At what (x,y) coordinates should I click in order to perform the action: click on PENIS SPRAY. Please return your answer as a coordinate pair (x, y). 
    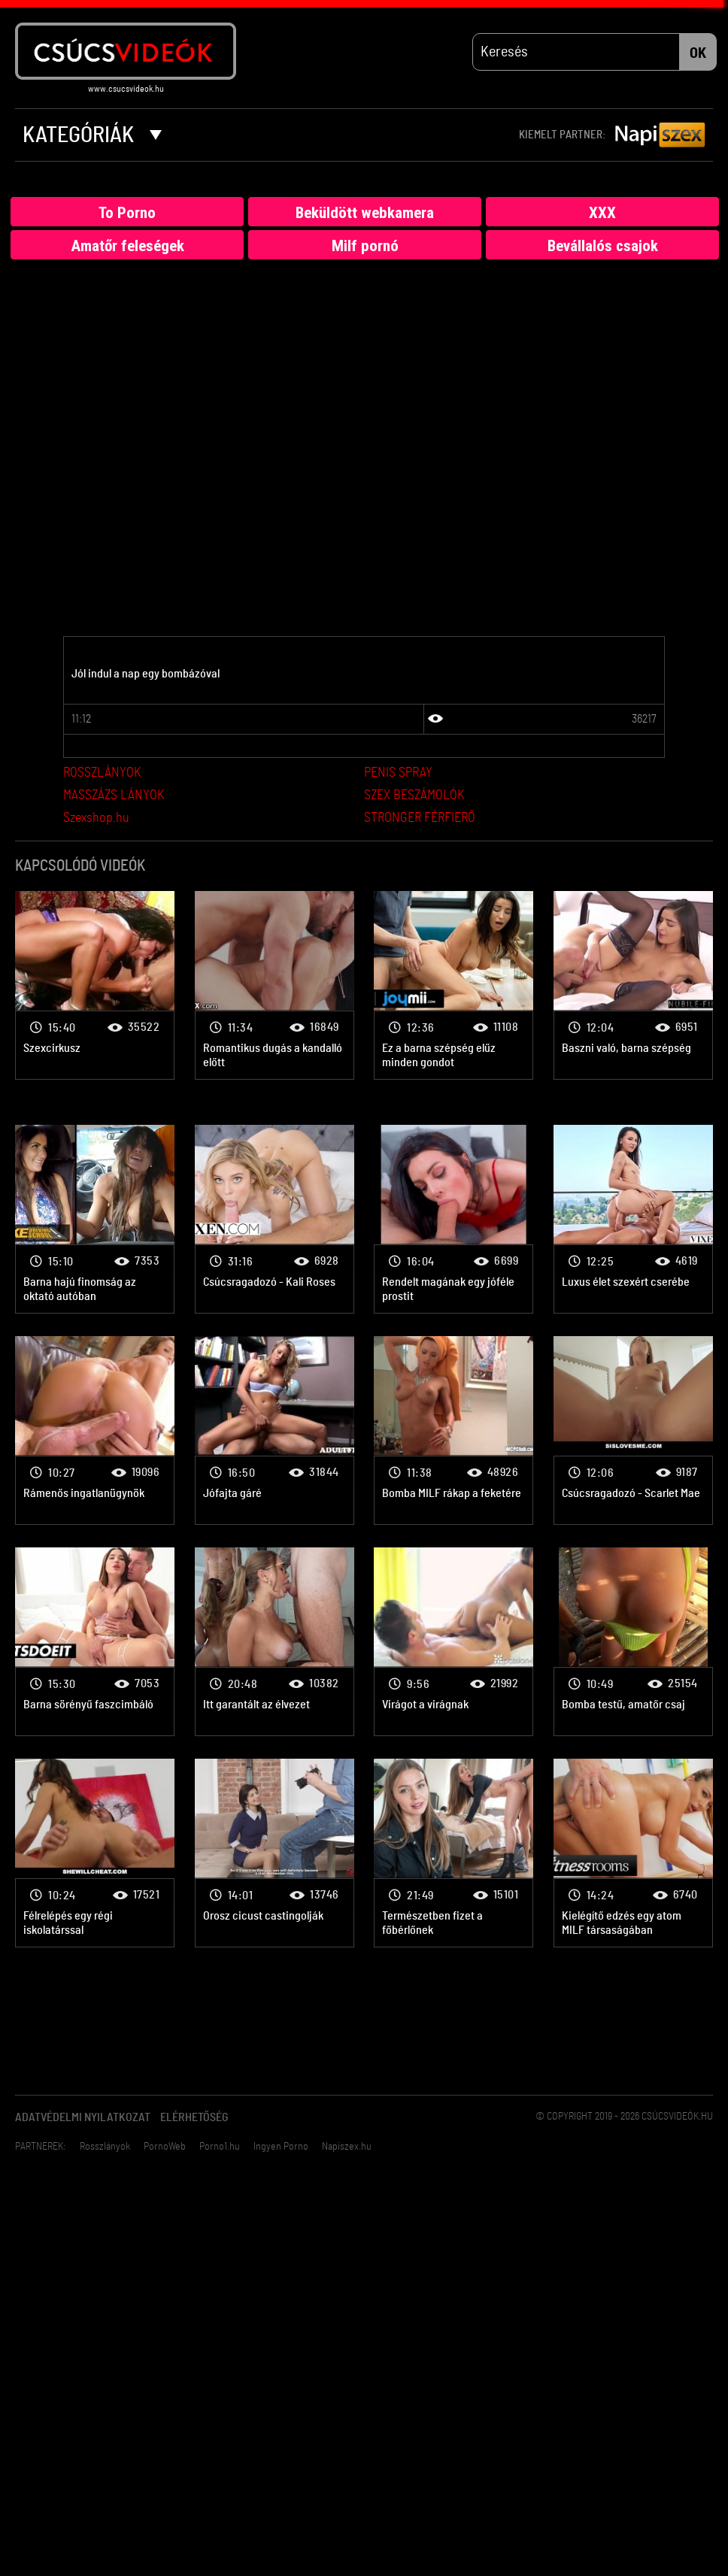
    Looking at the image, I should click on (398, 773).